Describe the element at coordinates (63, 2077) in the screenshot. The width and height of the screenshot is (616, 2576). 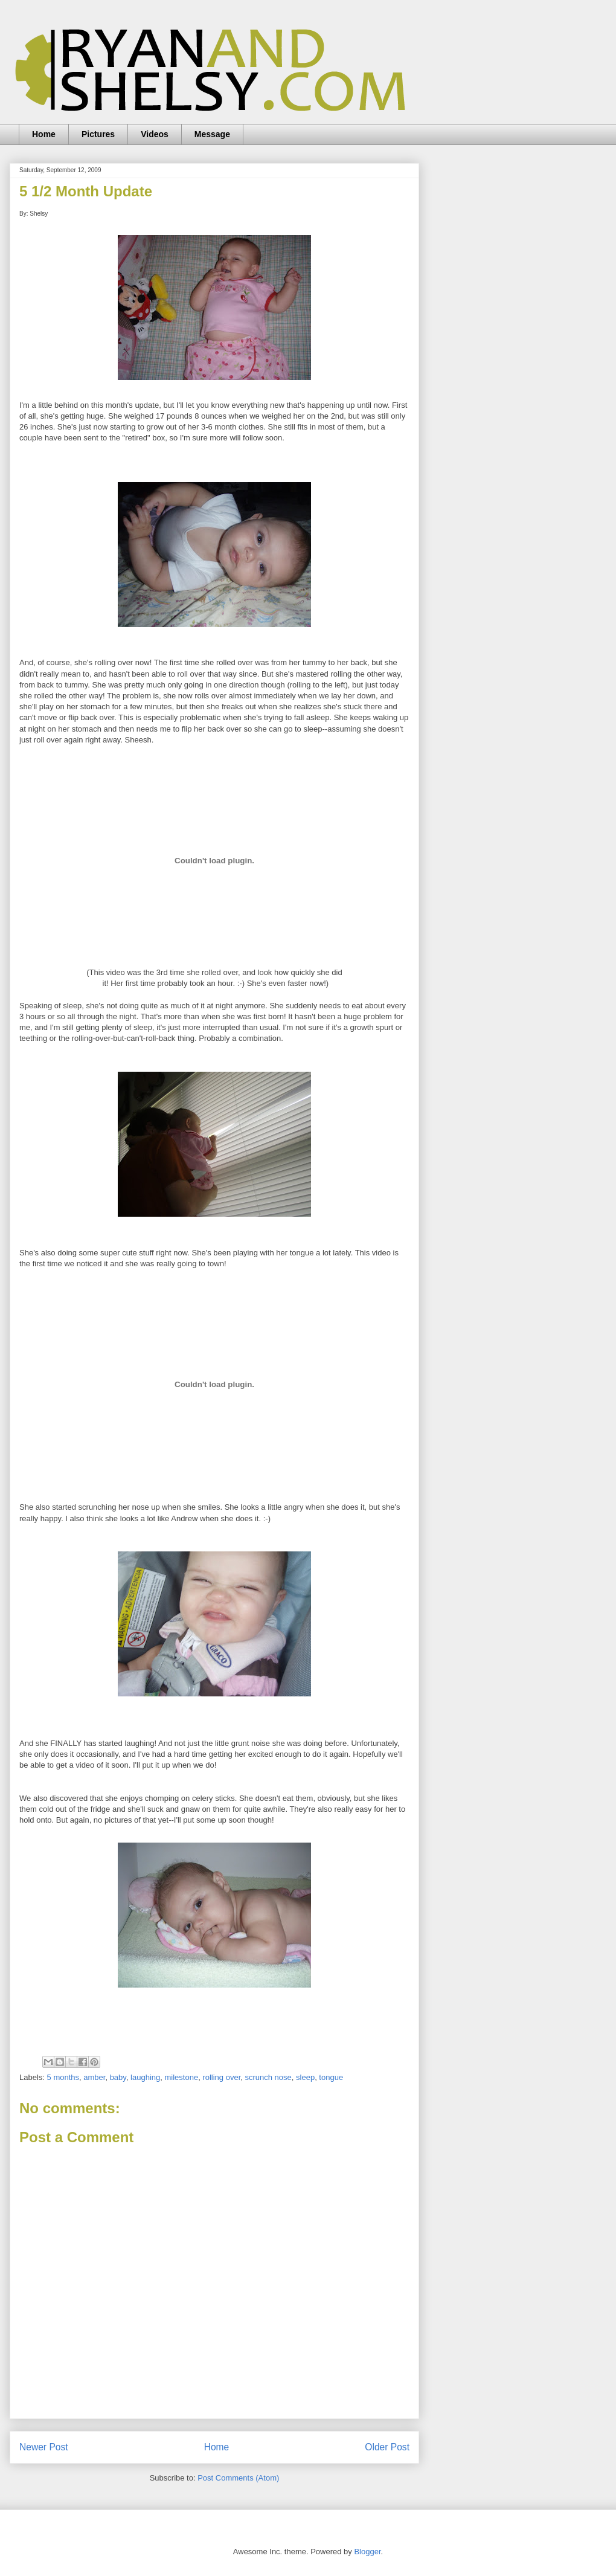
I see `5 months` at that location.